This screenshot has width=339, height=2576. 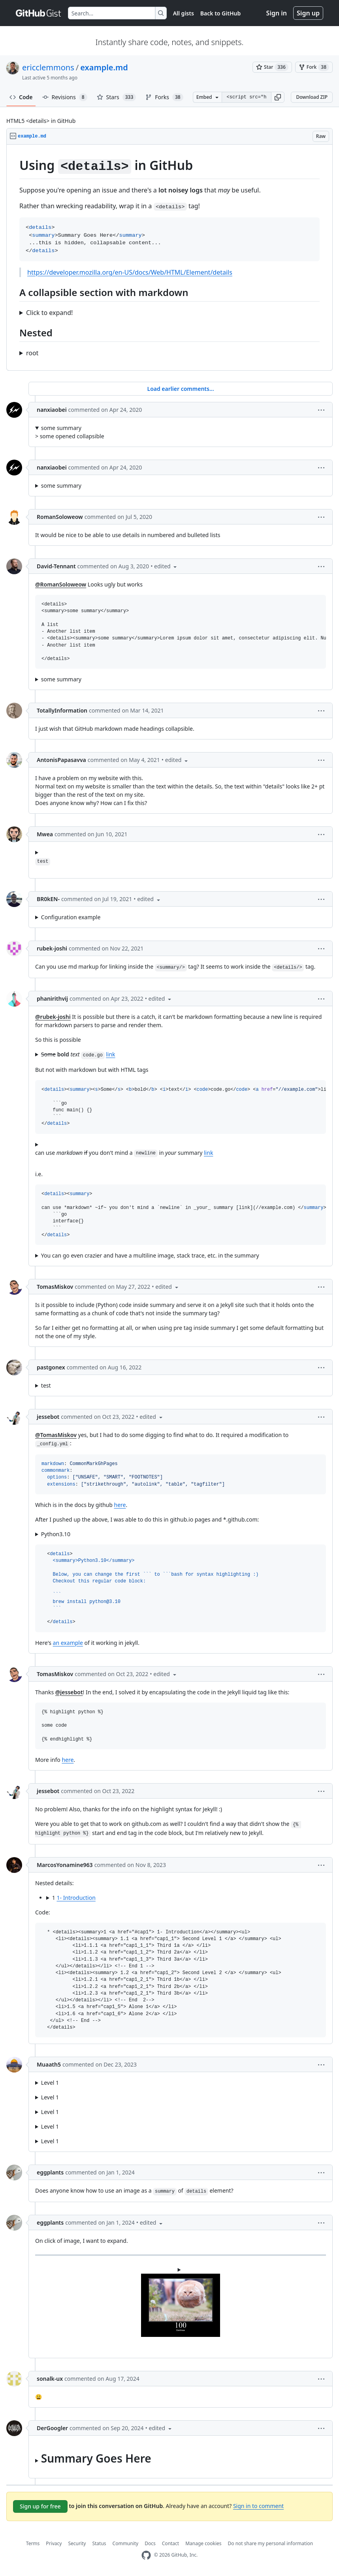 What do you see at coordinates (55, 1534) in the screenshot?
I see `Python3.10` at bounding box center [55, 1534].